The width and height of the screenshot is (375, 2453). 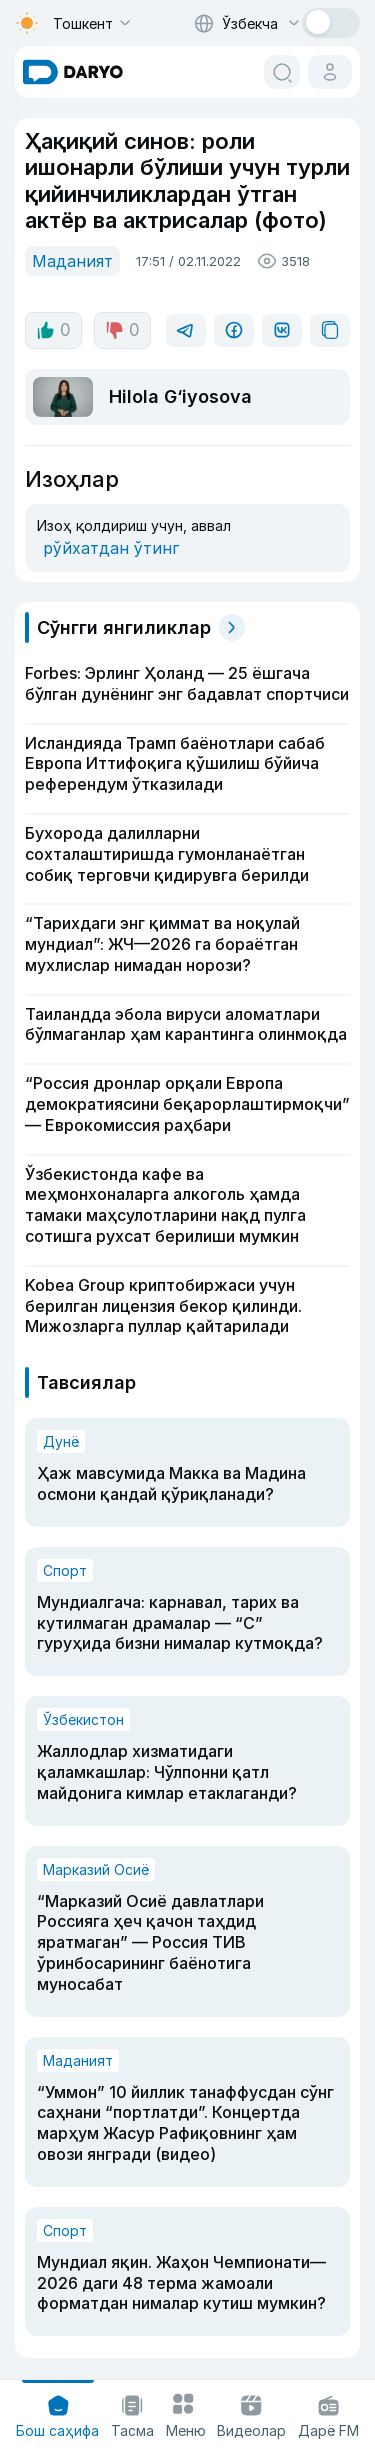 I want to click on 0 [like button], so click(x=53, y=330).